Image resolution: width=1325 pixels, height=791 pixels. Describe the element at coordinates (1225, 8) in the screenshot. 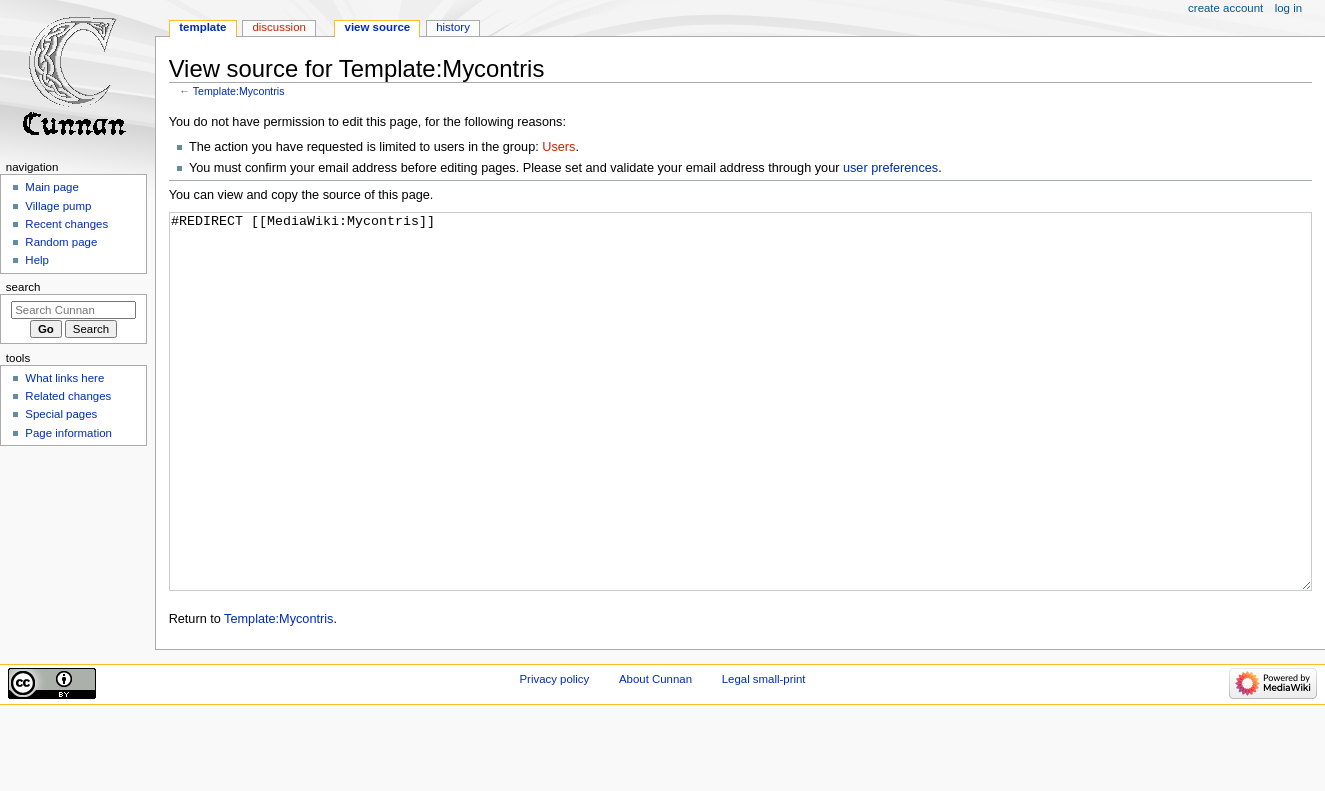

I see `Create account` at that location.